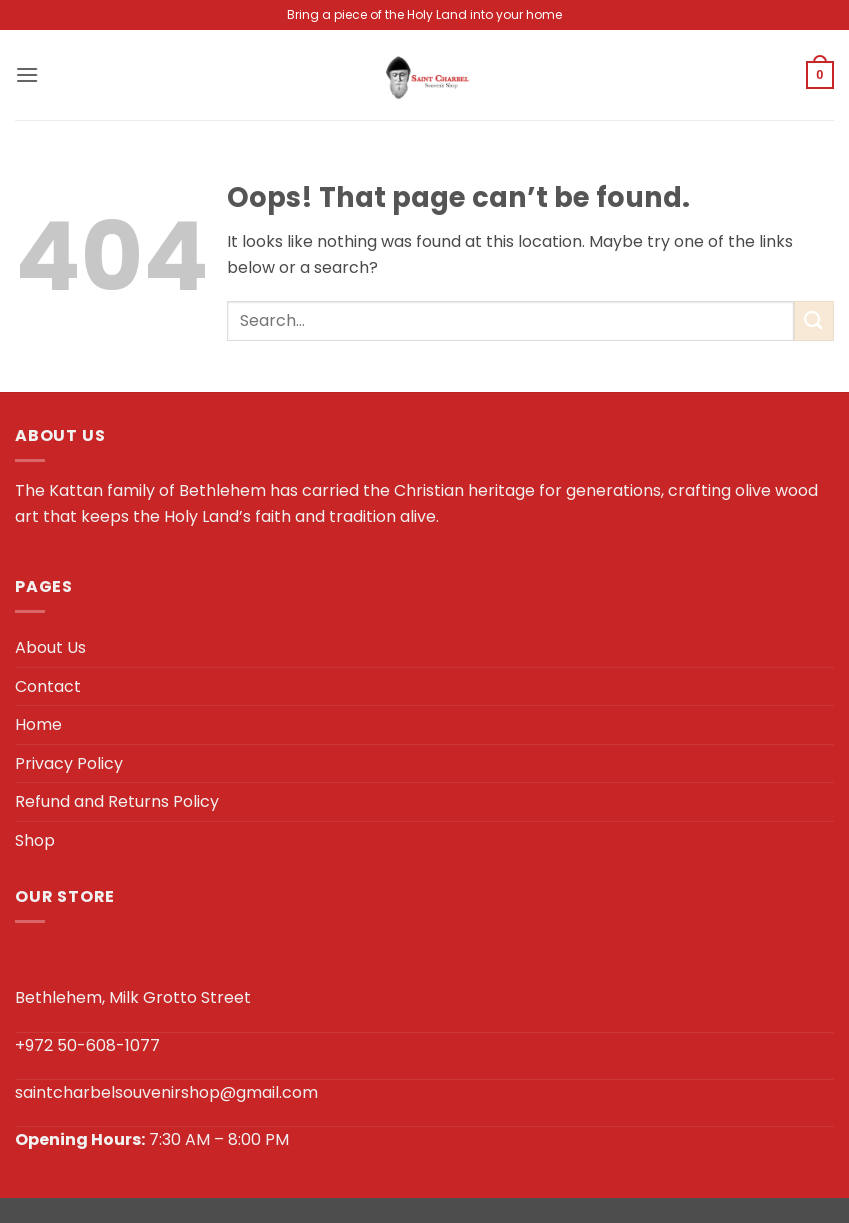  Describe the element at coordinates (50, 647) in the screenshot. I see `About Us` at that location.